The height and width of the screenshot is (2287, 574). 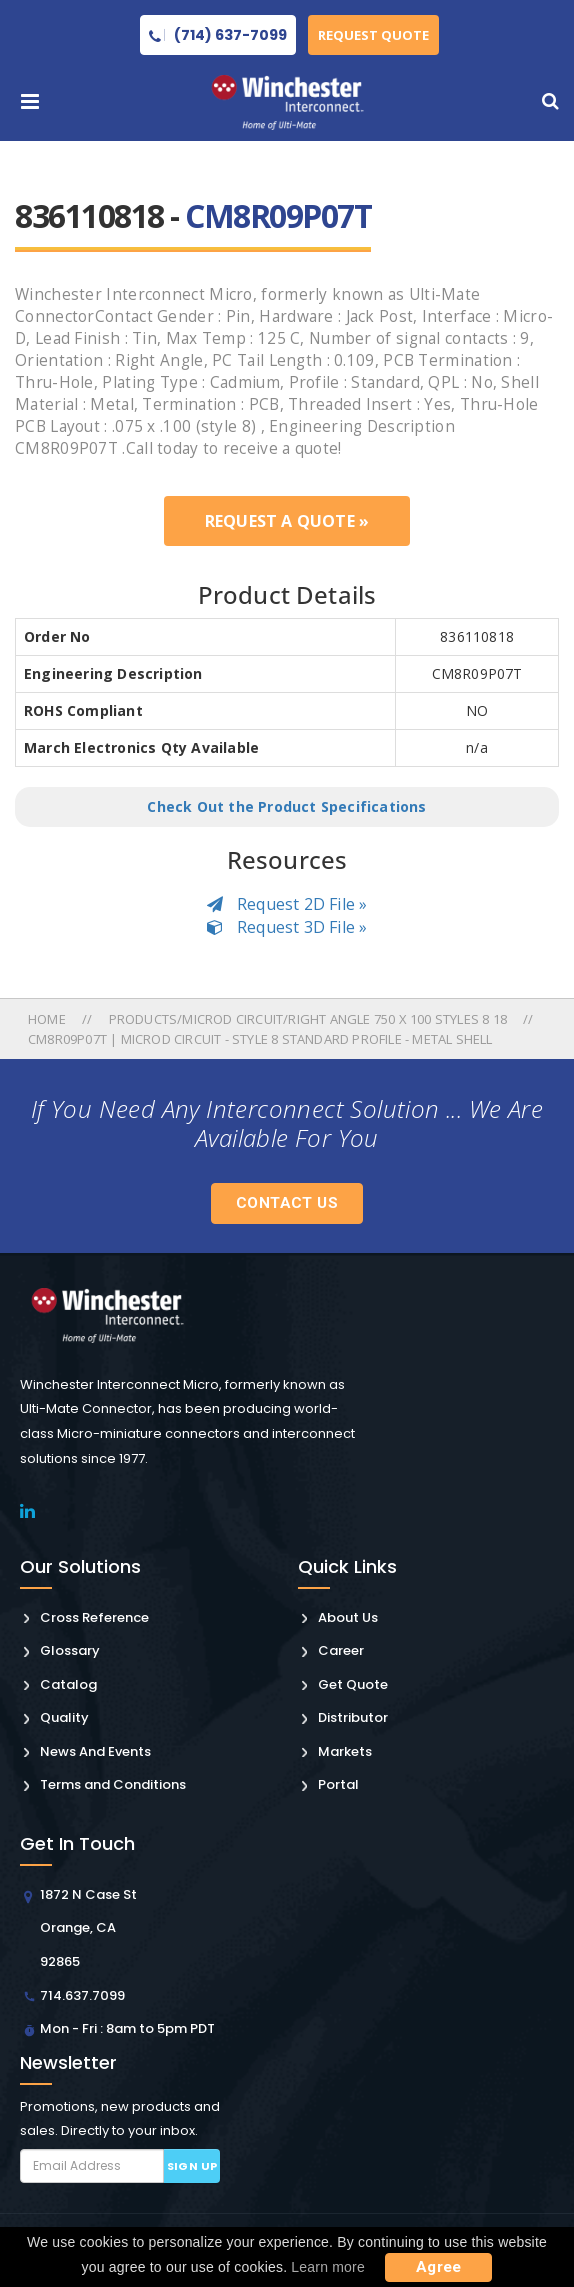 I want to click on Products/microd Circuit/right Angle 750 X 100 Styles 8 18, so click(x=308, y=1019).